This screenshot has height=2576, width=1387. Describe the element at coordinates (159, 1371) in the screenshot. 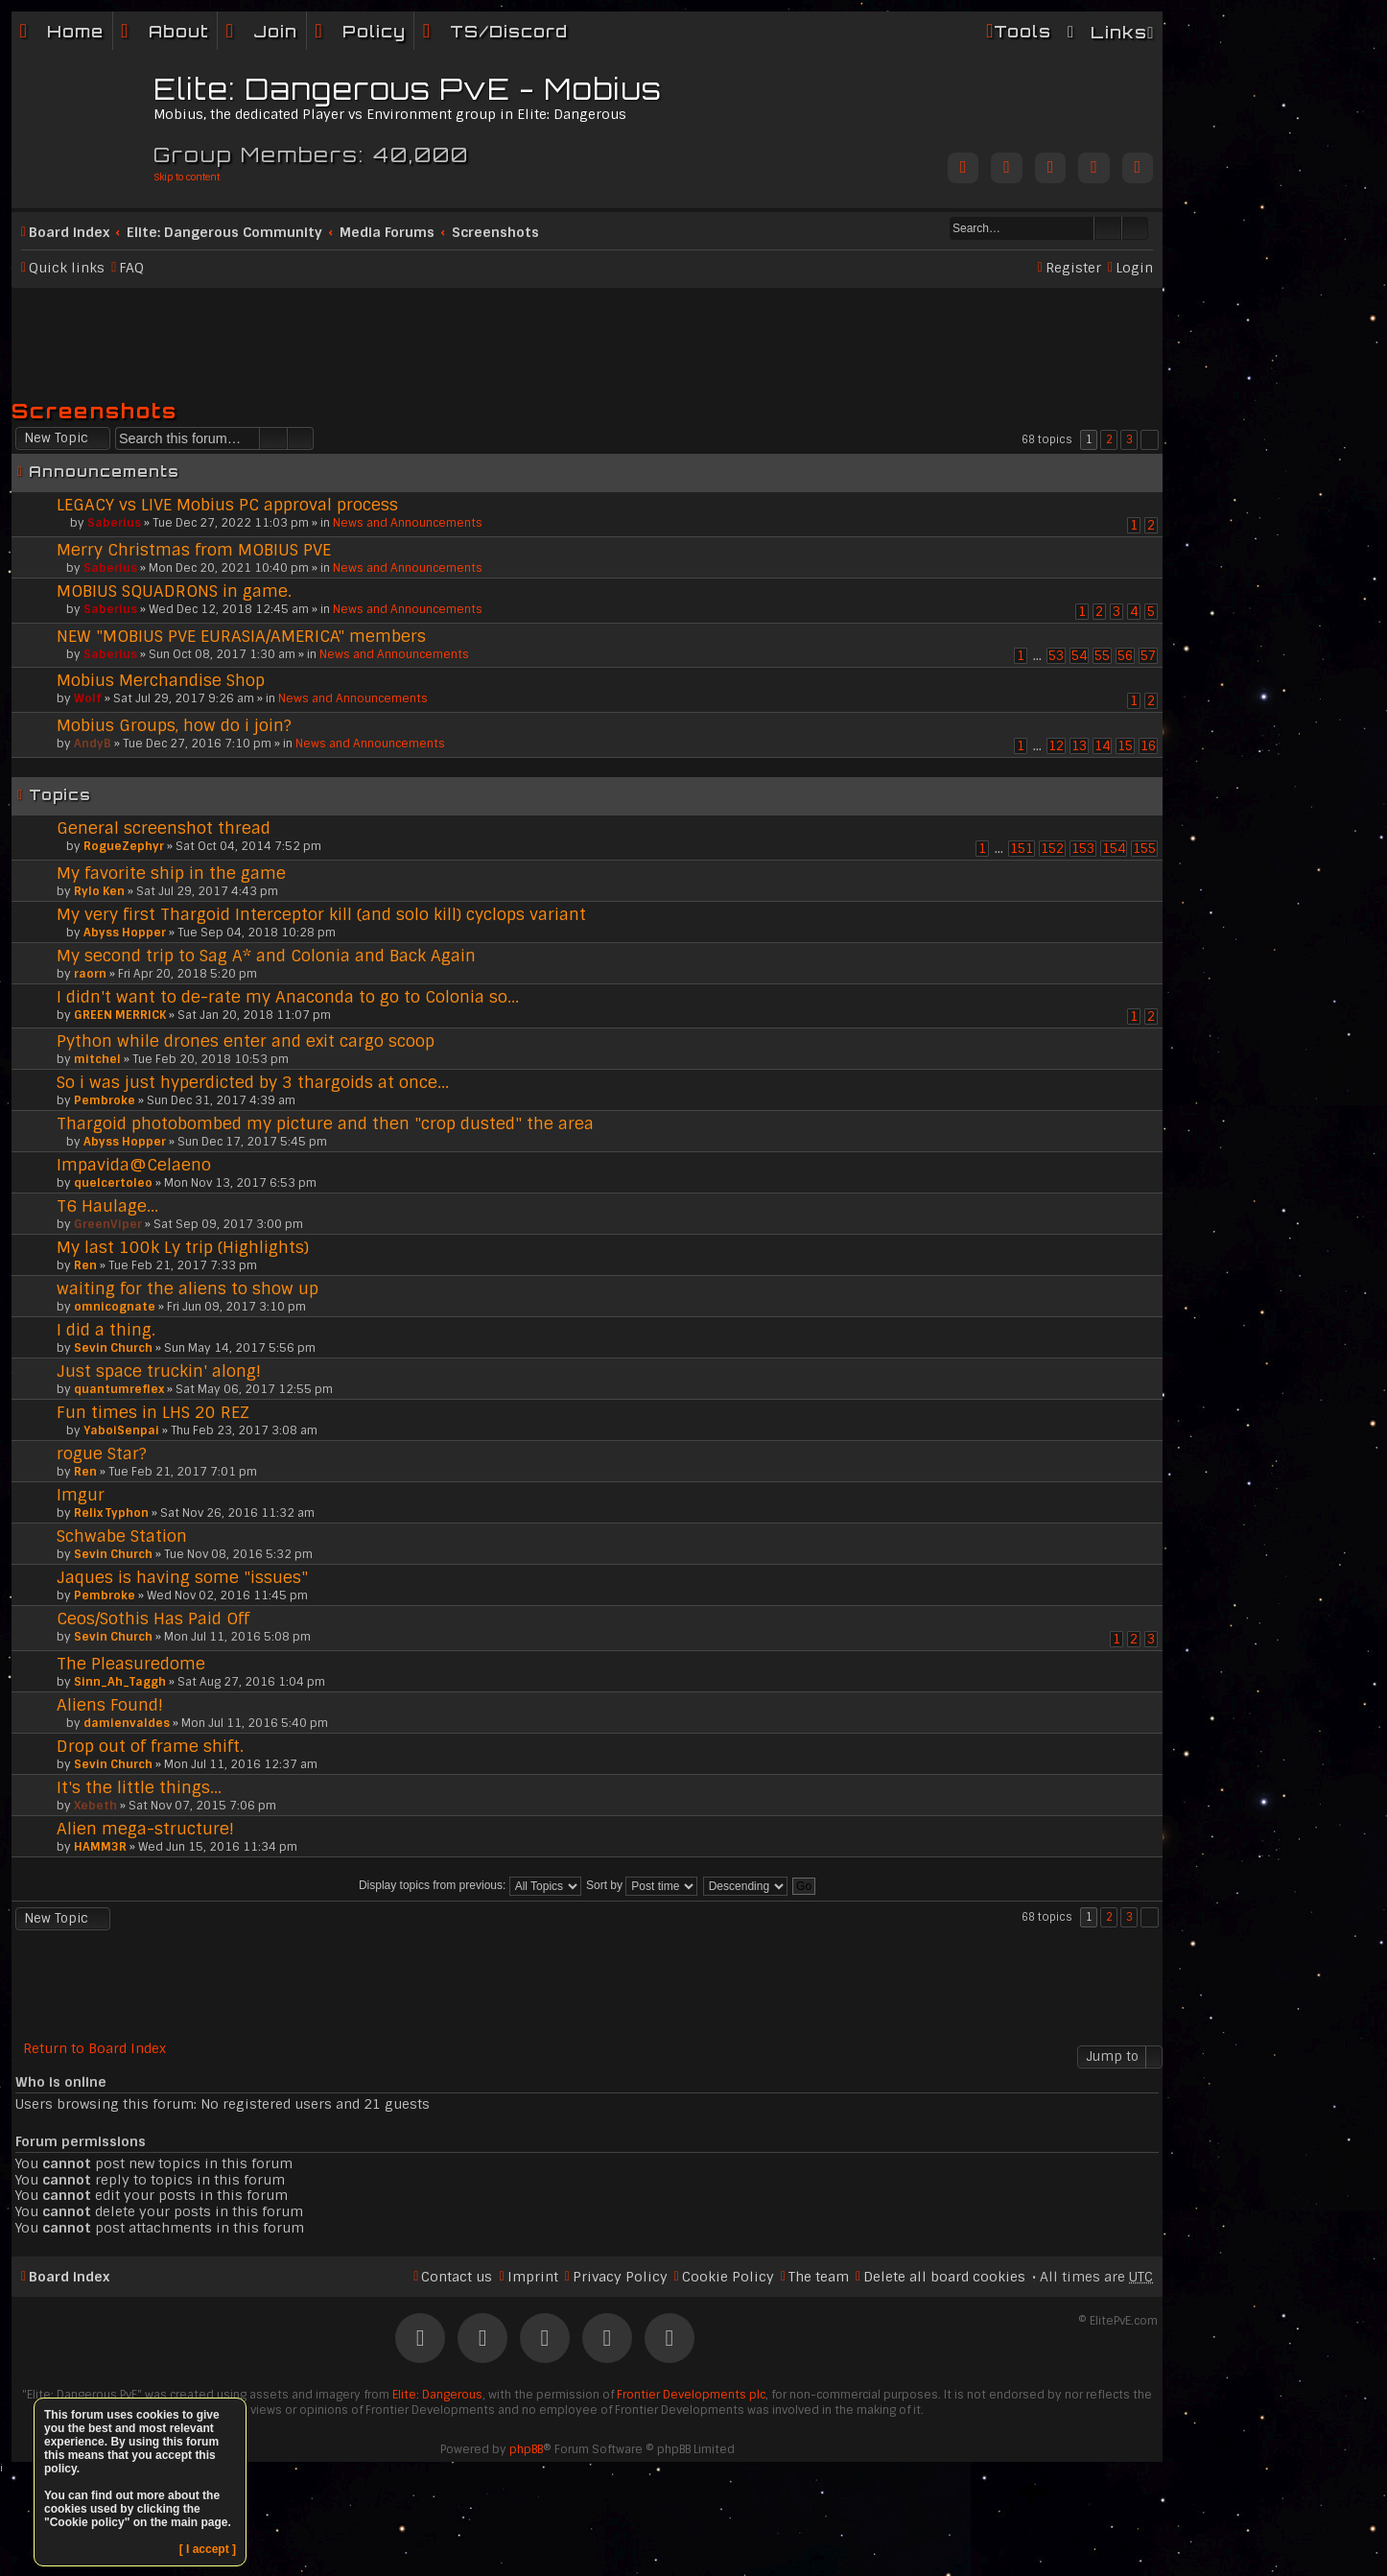

I see `Just space truckin' along!` at that location.